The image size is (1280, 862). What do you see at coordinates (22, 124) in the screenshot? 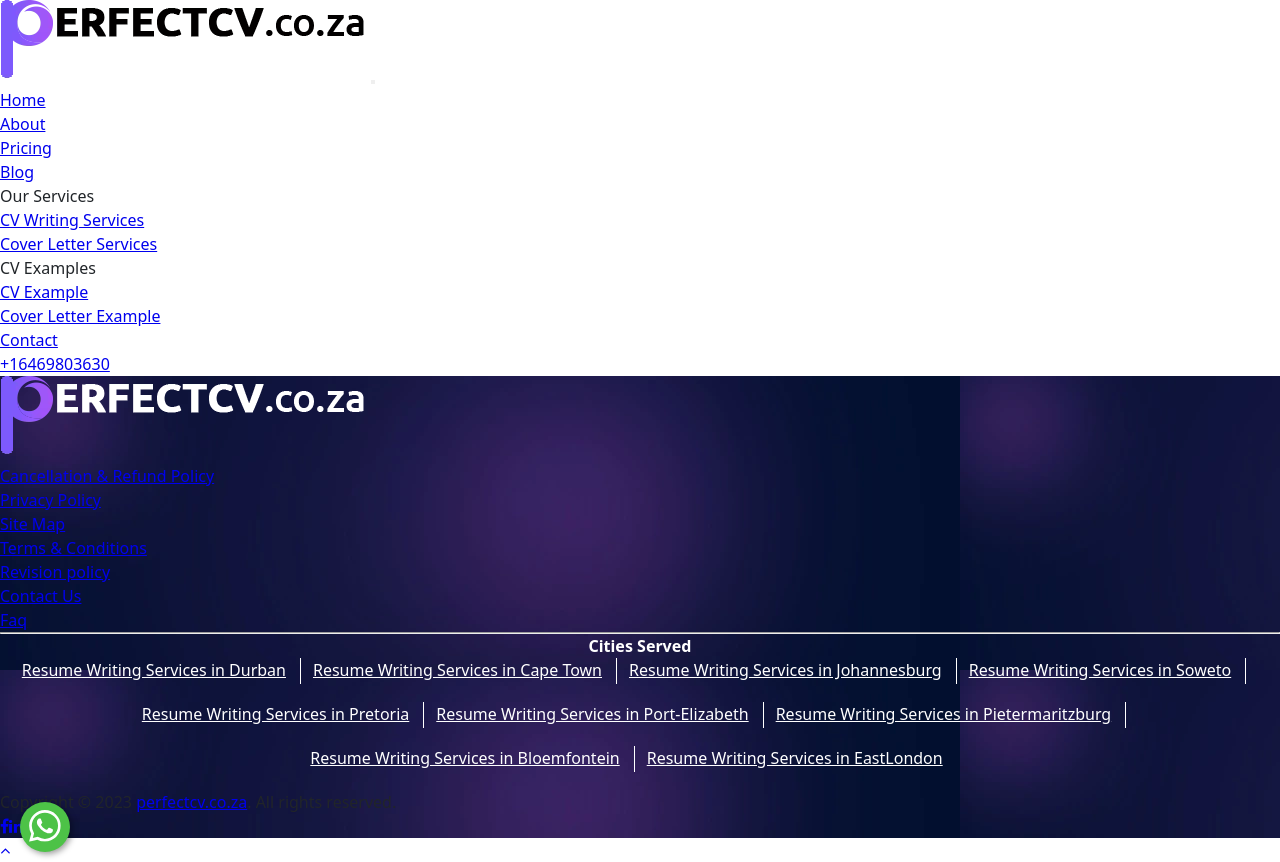
I see `About` at bounding box center [22, 124].